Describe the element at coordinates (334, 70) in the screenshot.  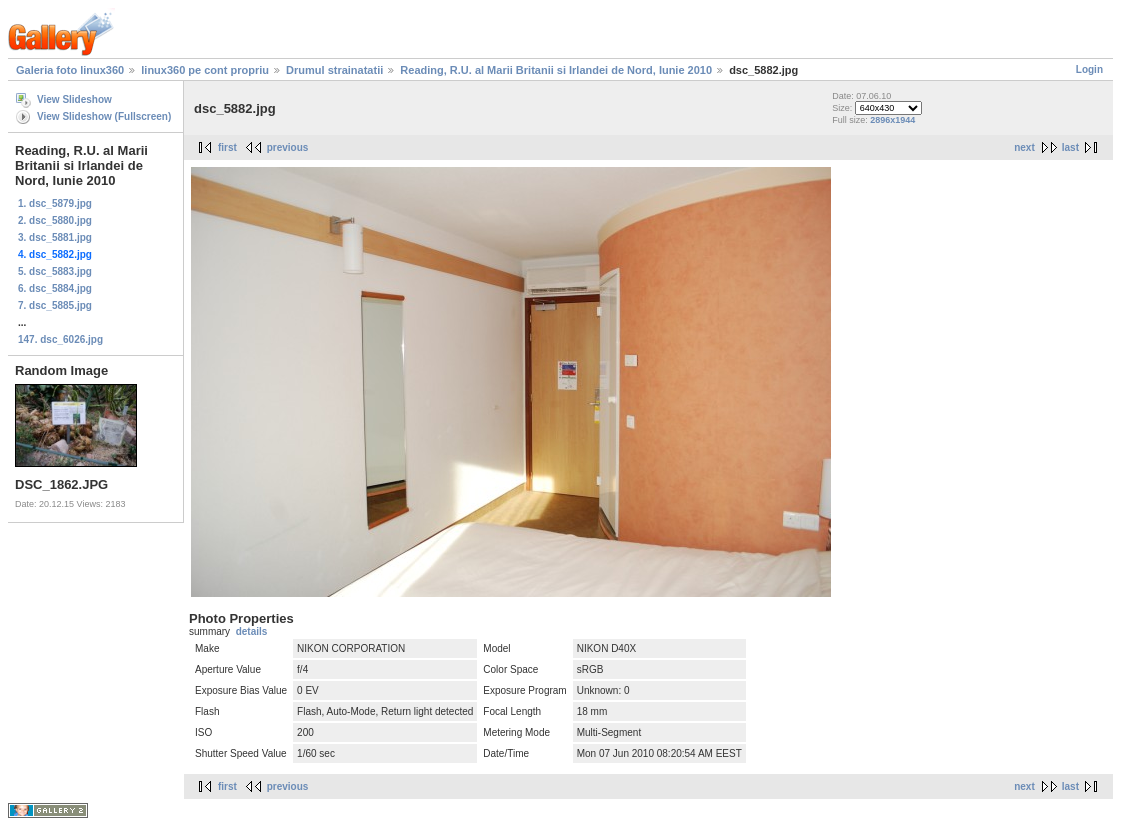
I see `Drumul strainatatii` at that location.